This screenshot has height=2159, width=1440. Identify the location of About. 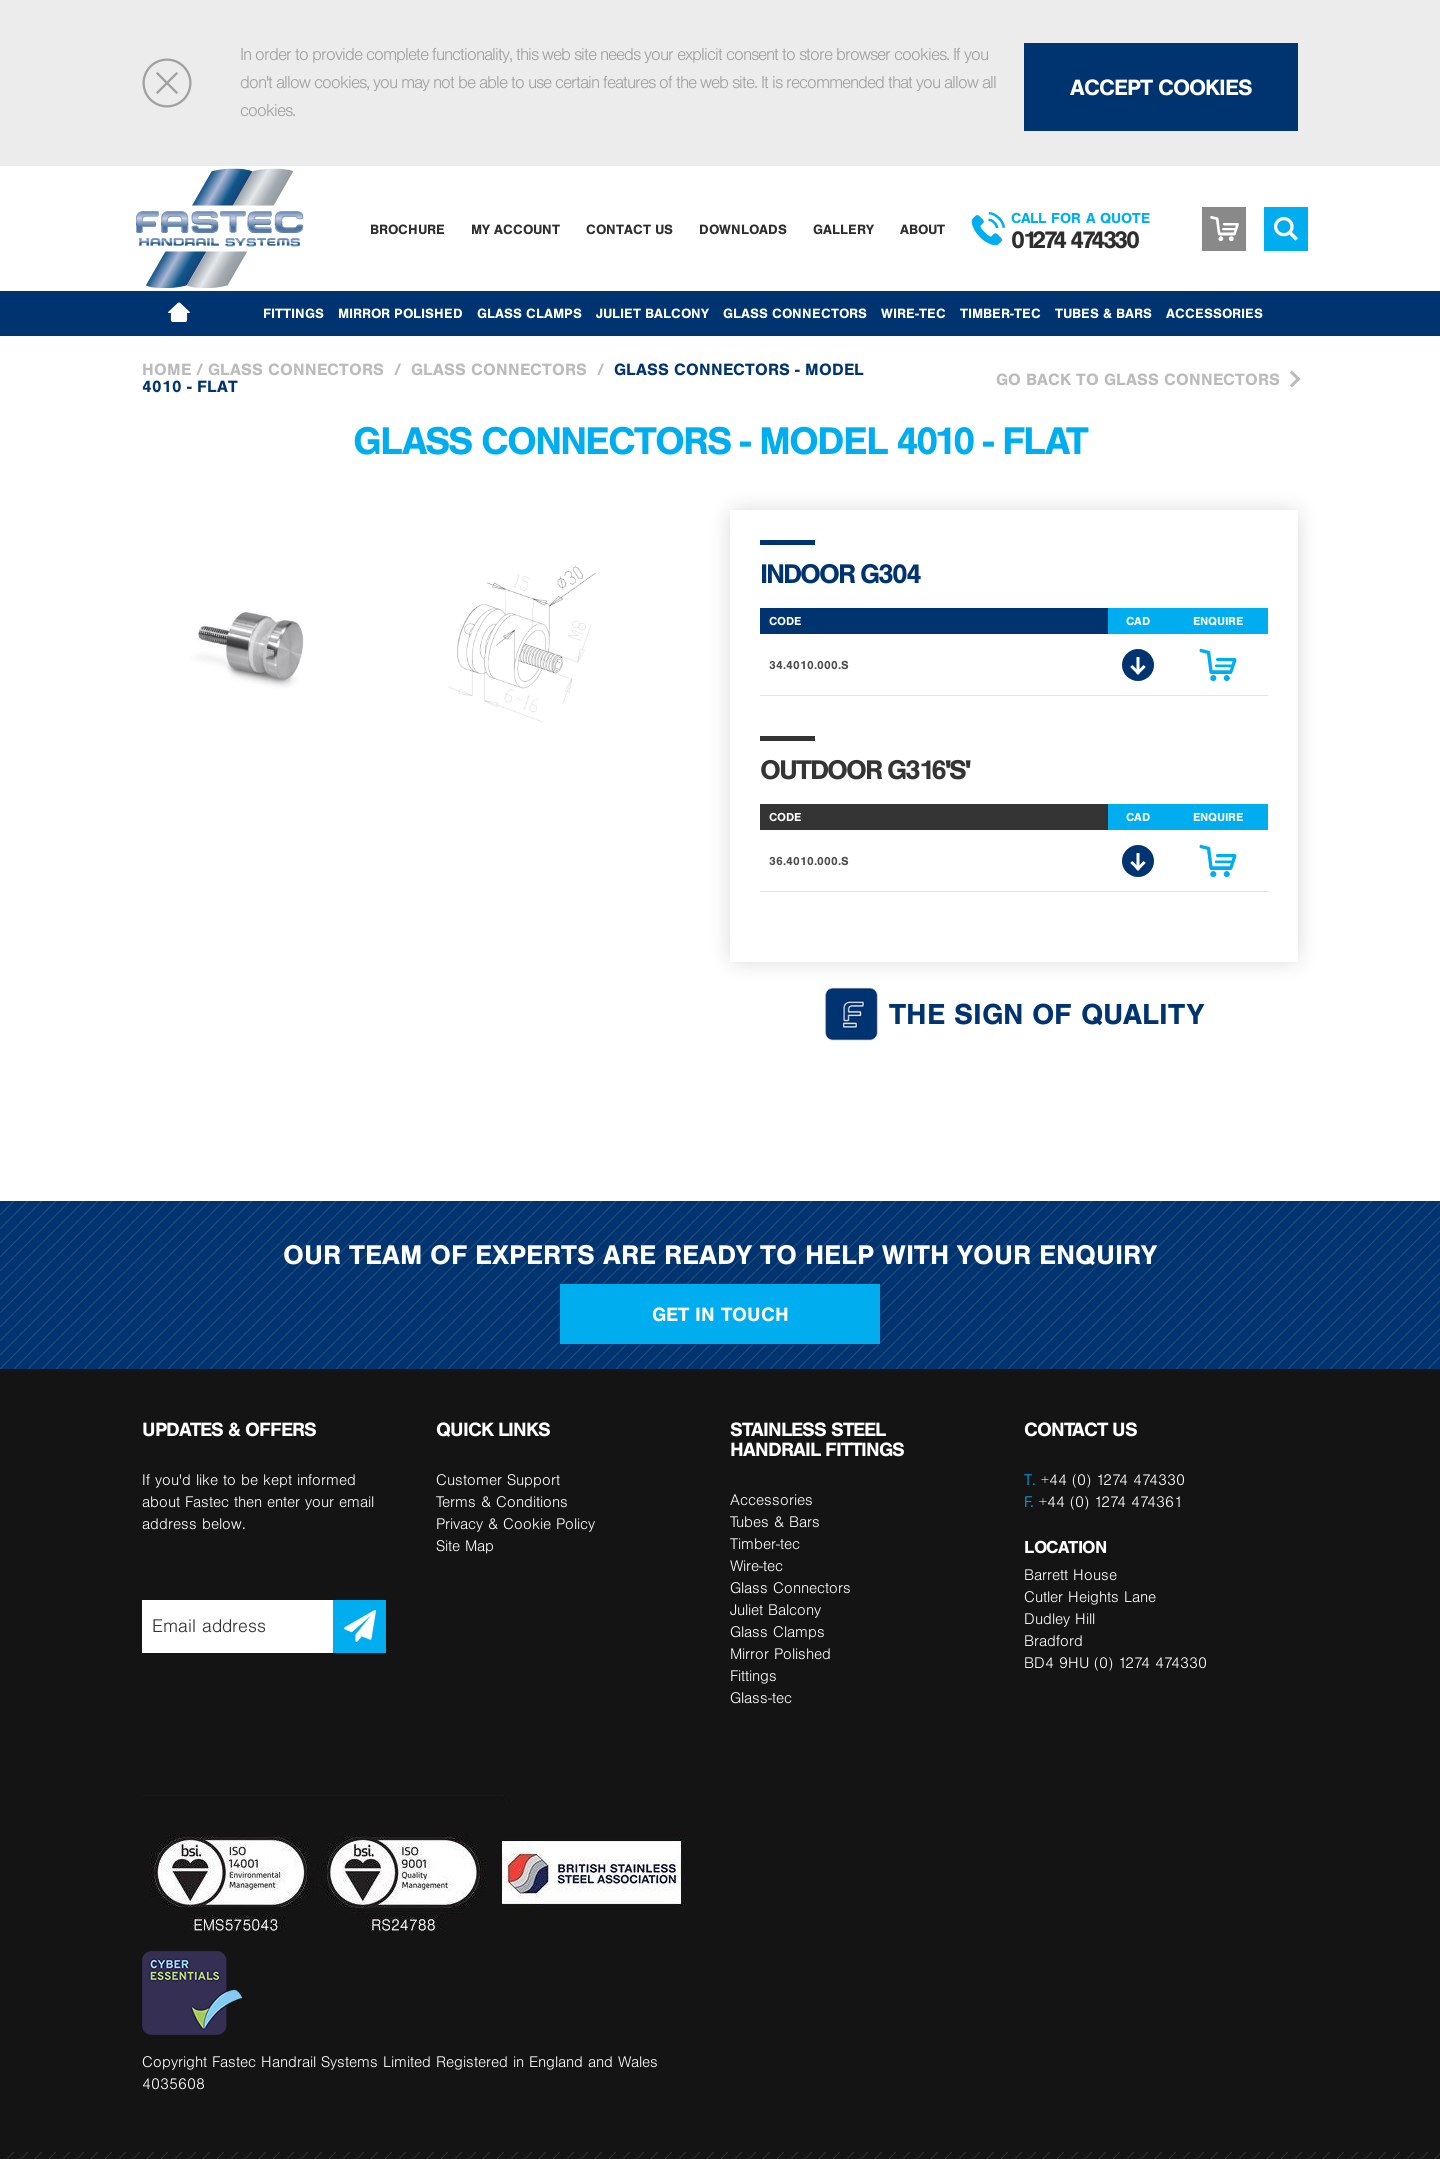
(922, 229).